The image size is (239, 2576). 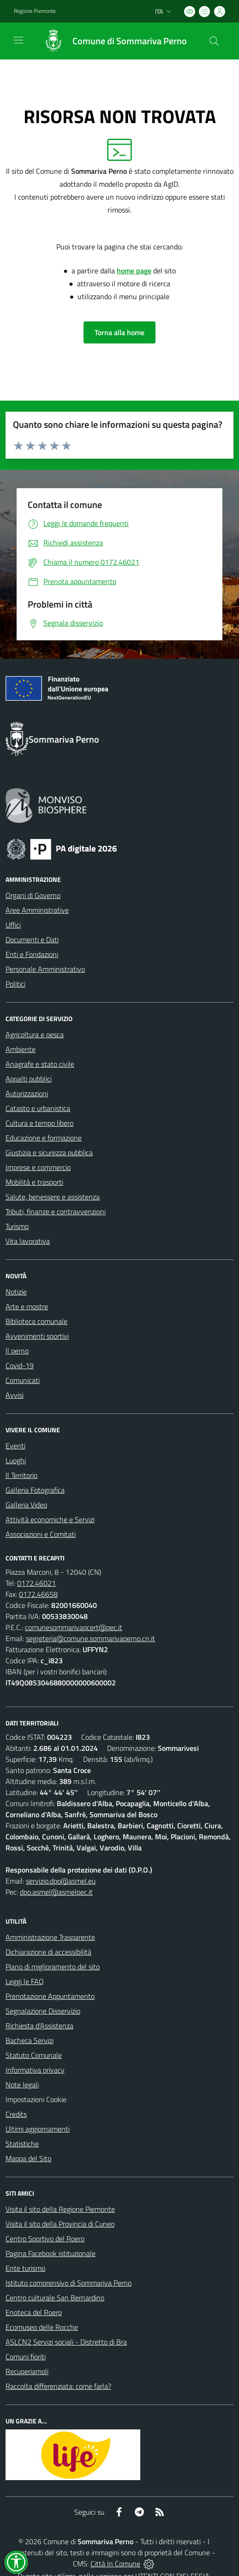 What do you see at coordinates (15, 1445) in the screenshot?
I see `Eventi` at bounding box center [15, 1445].